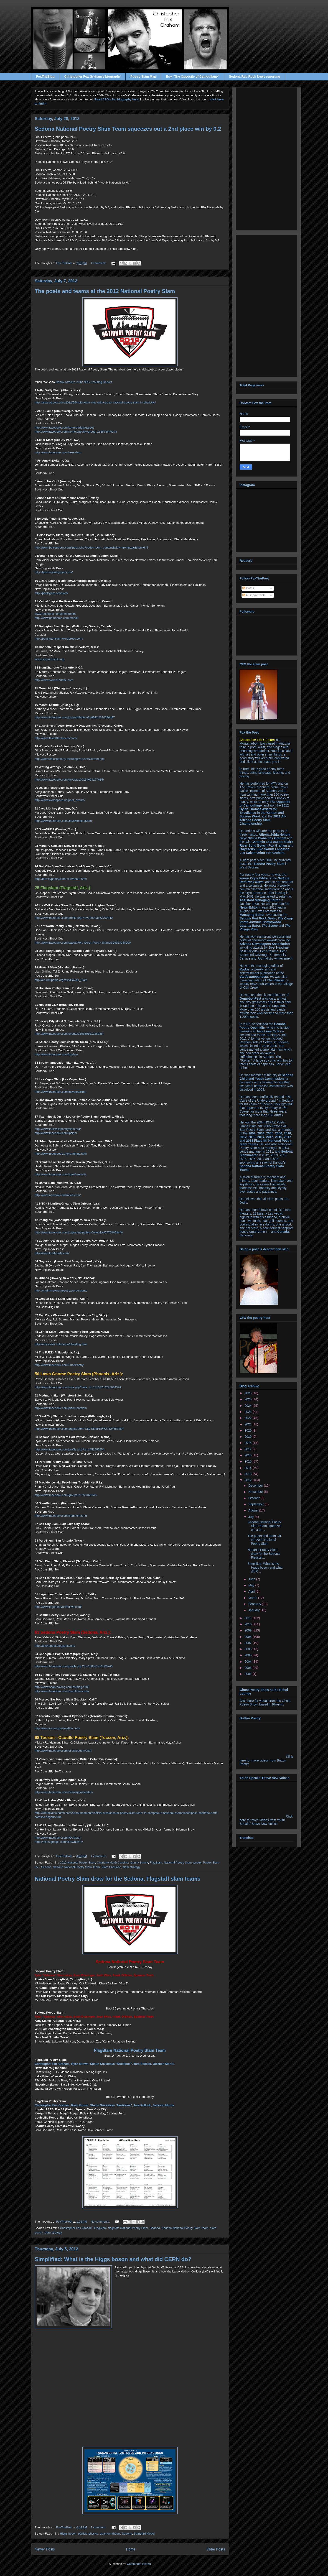 The height and width of the screenshot is (2576, 328). Describe the element at coordinates (61, 980) in the screenshot. I see `http://en.wikipedia.org/wiki/Hawaii_Slam` at that location.